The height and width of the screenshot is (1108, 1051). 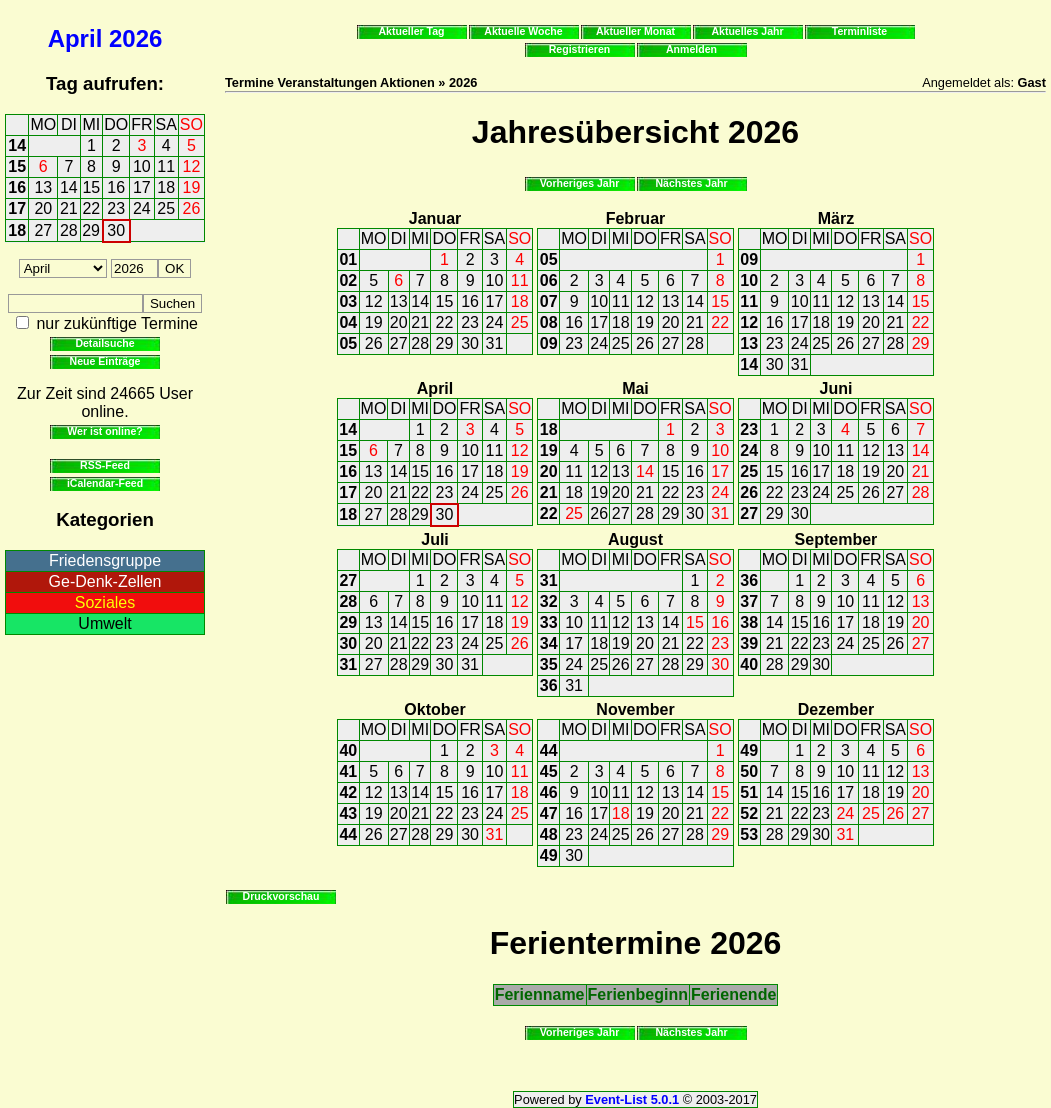 I want to click on 27, so click(x=43, y=230).